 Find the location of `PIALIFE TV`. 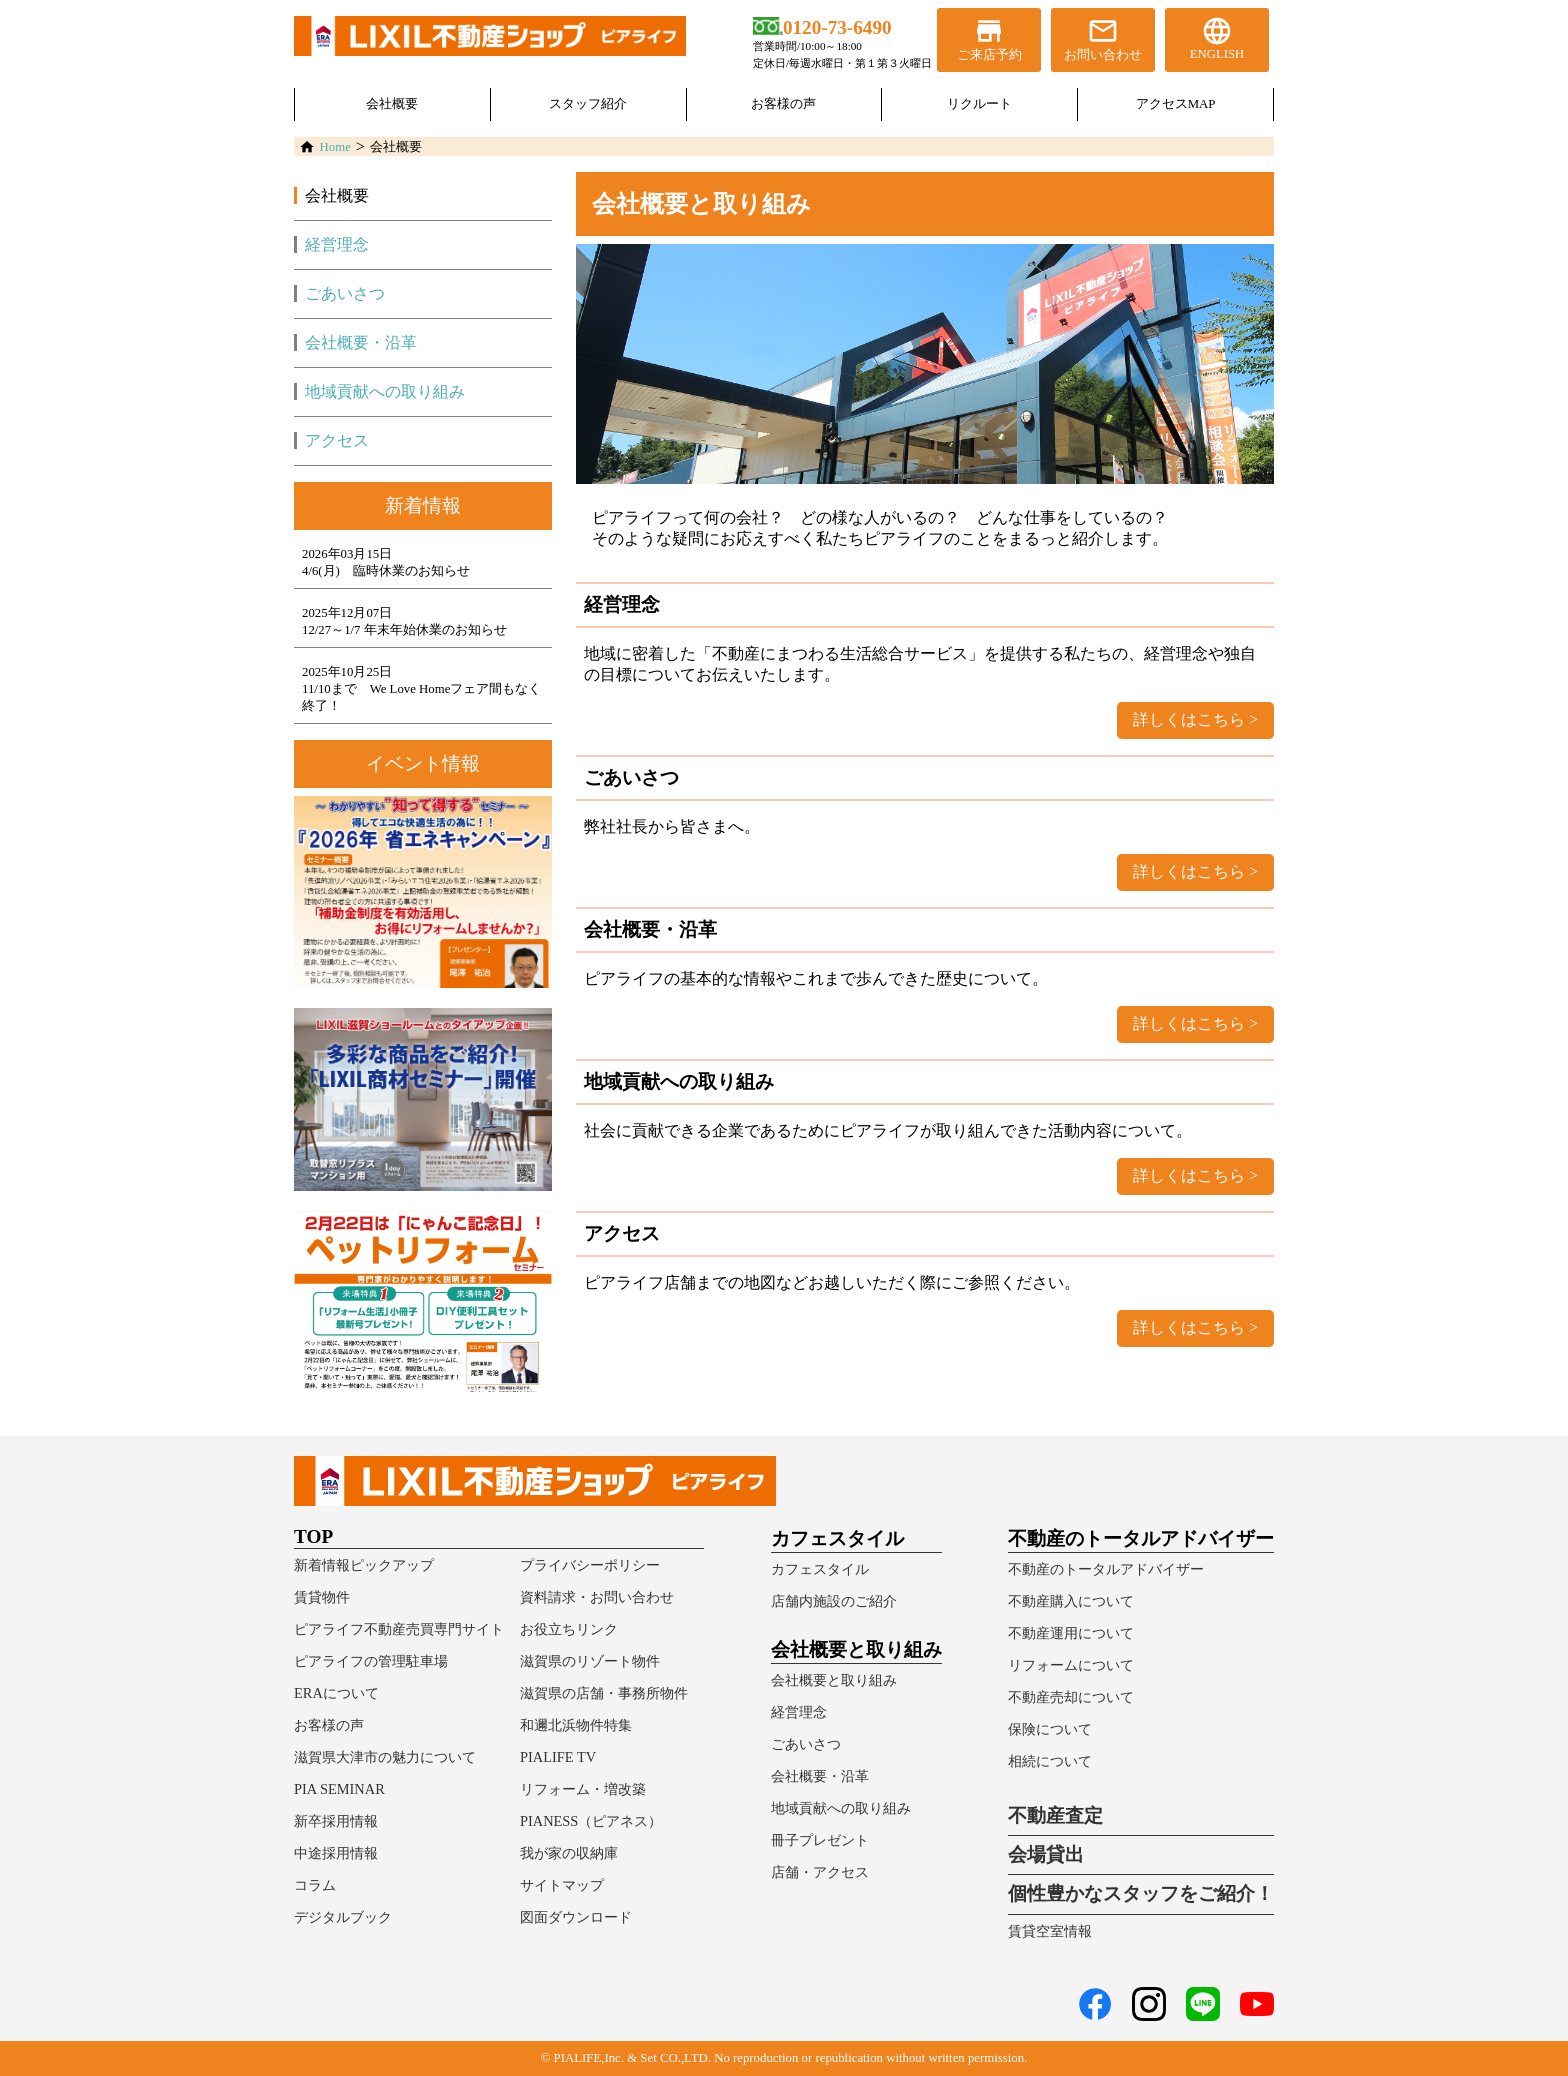

PIALIFE TV is located at coordinates (558, 1757).